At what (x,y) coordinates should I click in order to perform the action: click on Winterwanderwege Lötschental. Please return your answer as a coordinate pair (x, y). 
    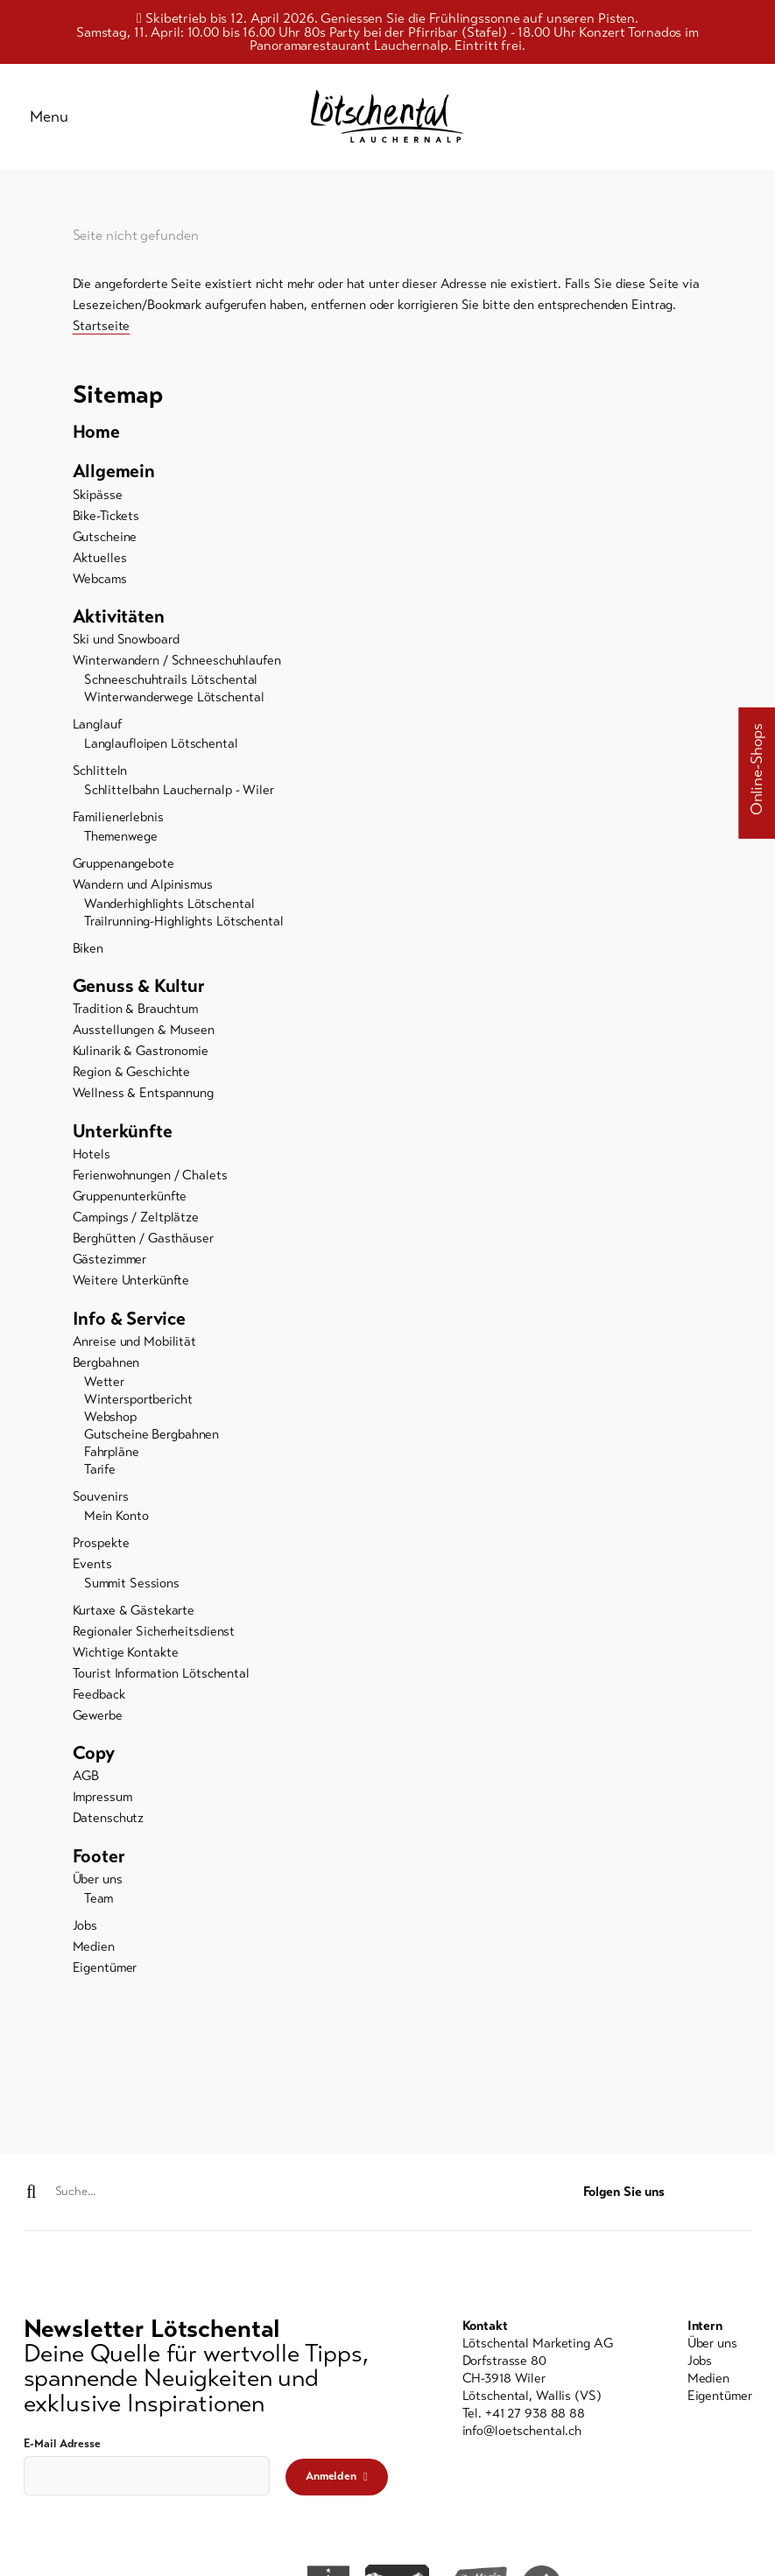
    Looking at the image, I should click on (174, 701).